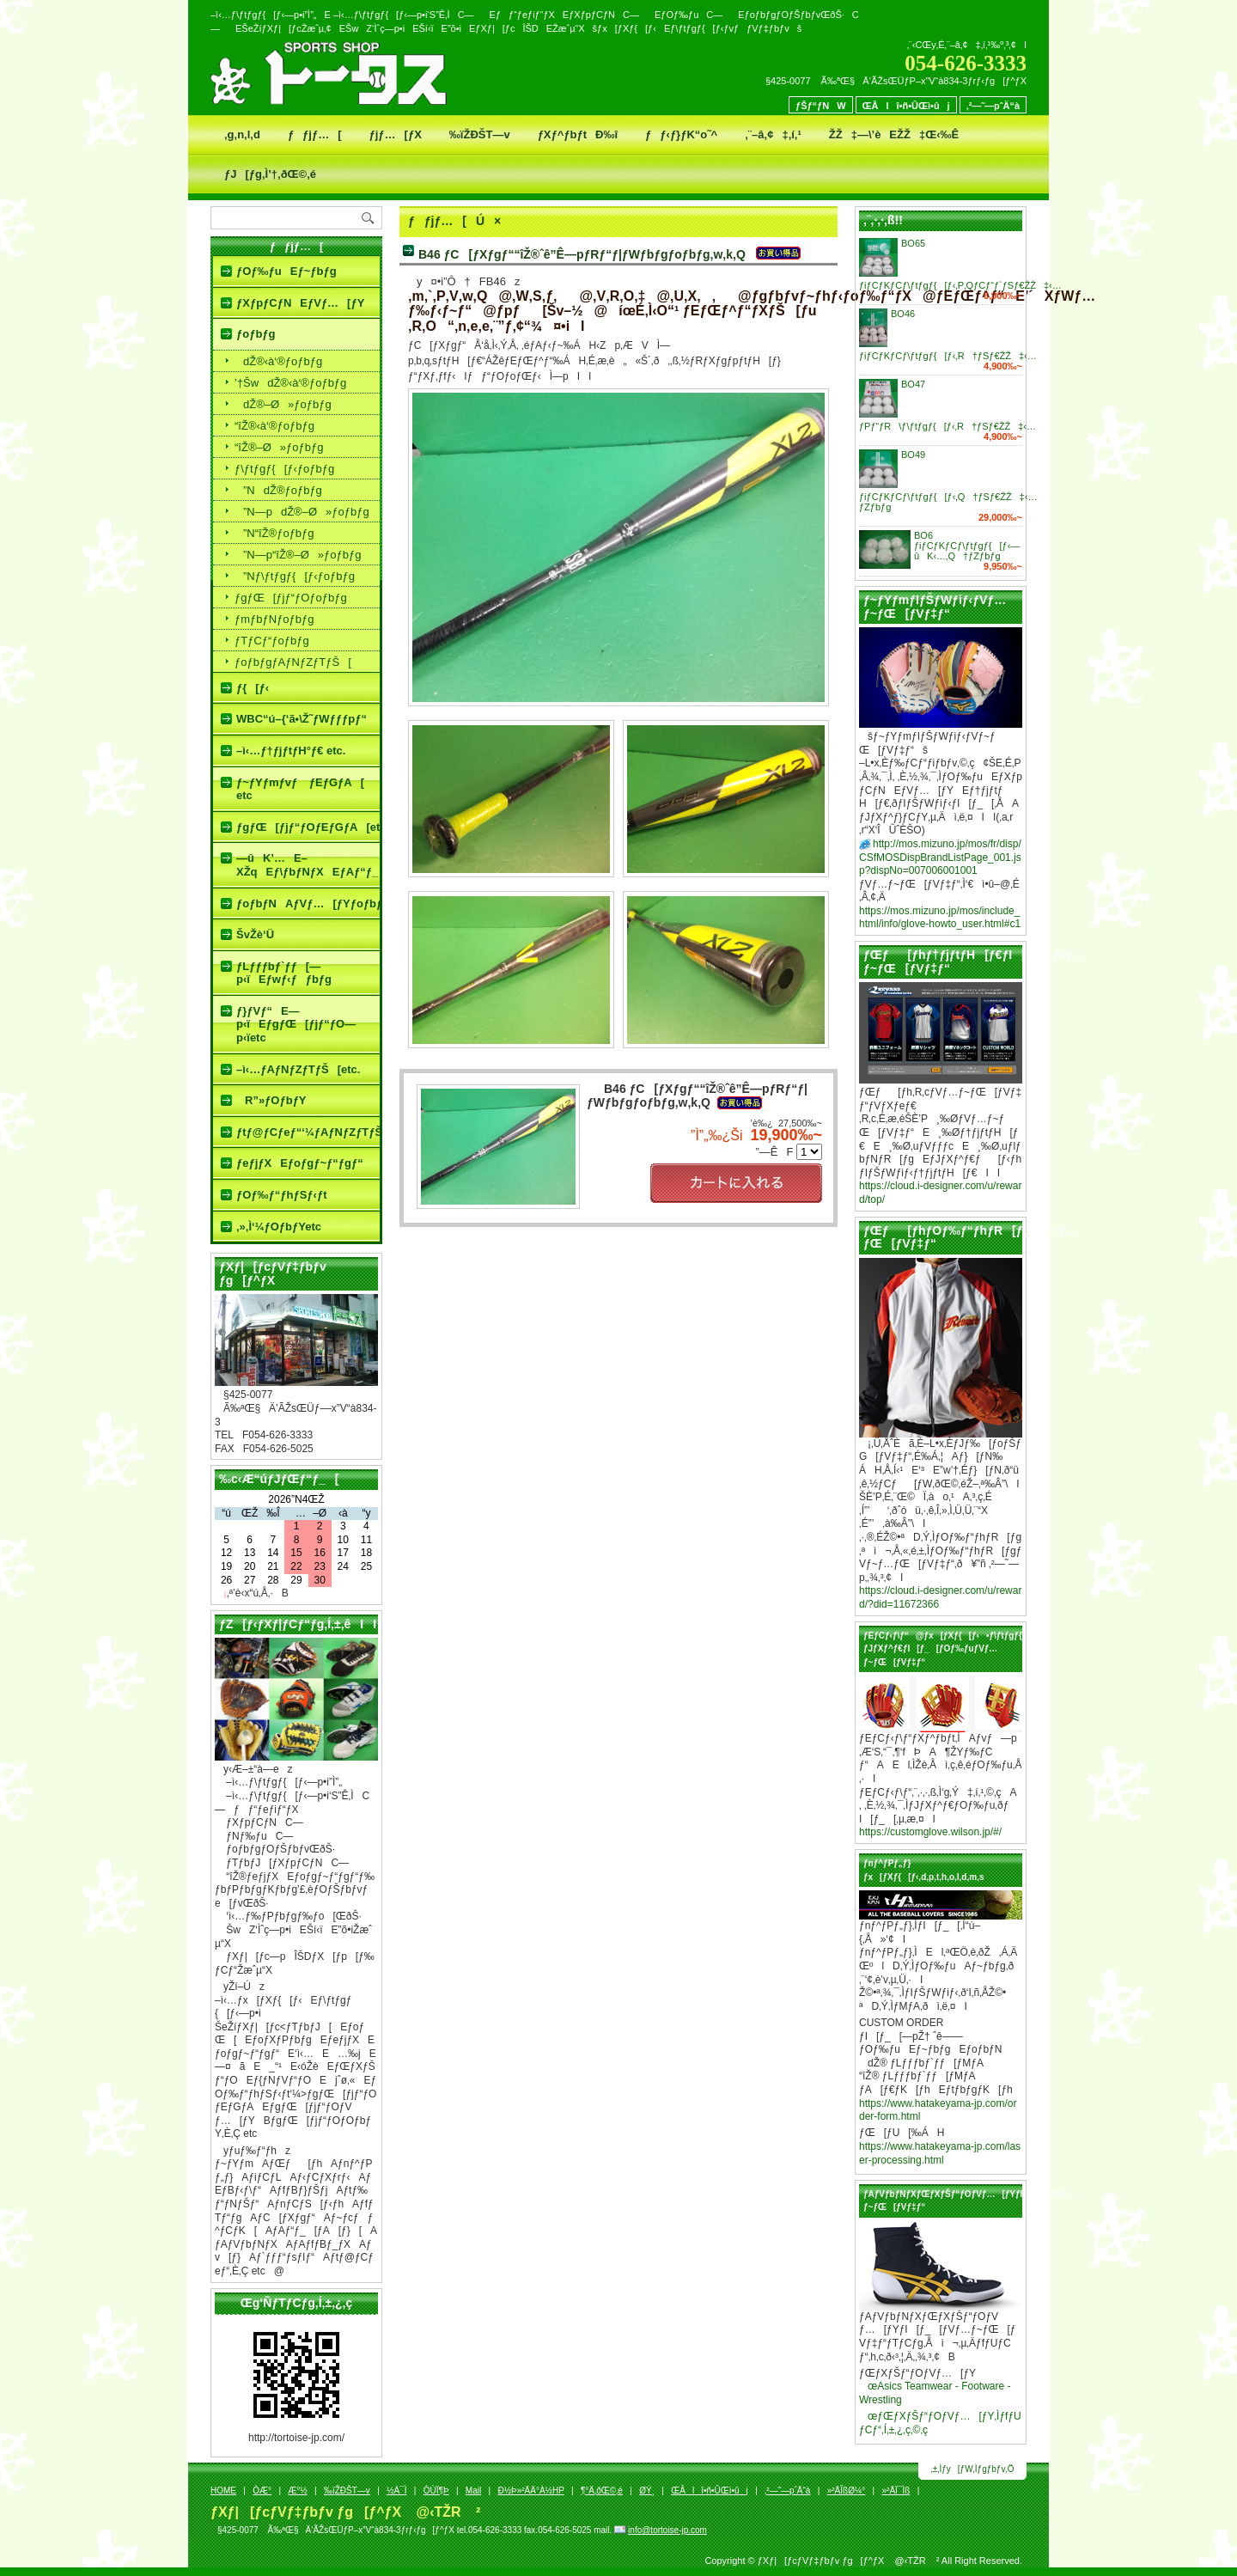  I want to click on ‚²—˜—pˆÄ“à, so click(993, 106).